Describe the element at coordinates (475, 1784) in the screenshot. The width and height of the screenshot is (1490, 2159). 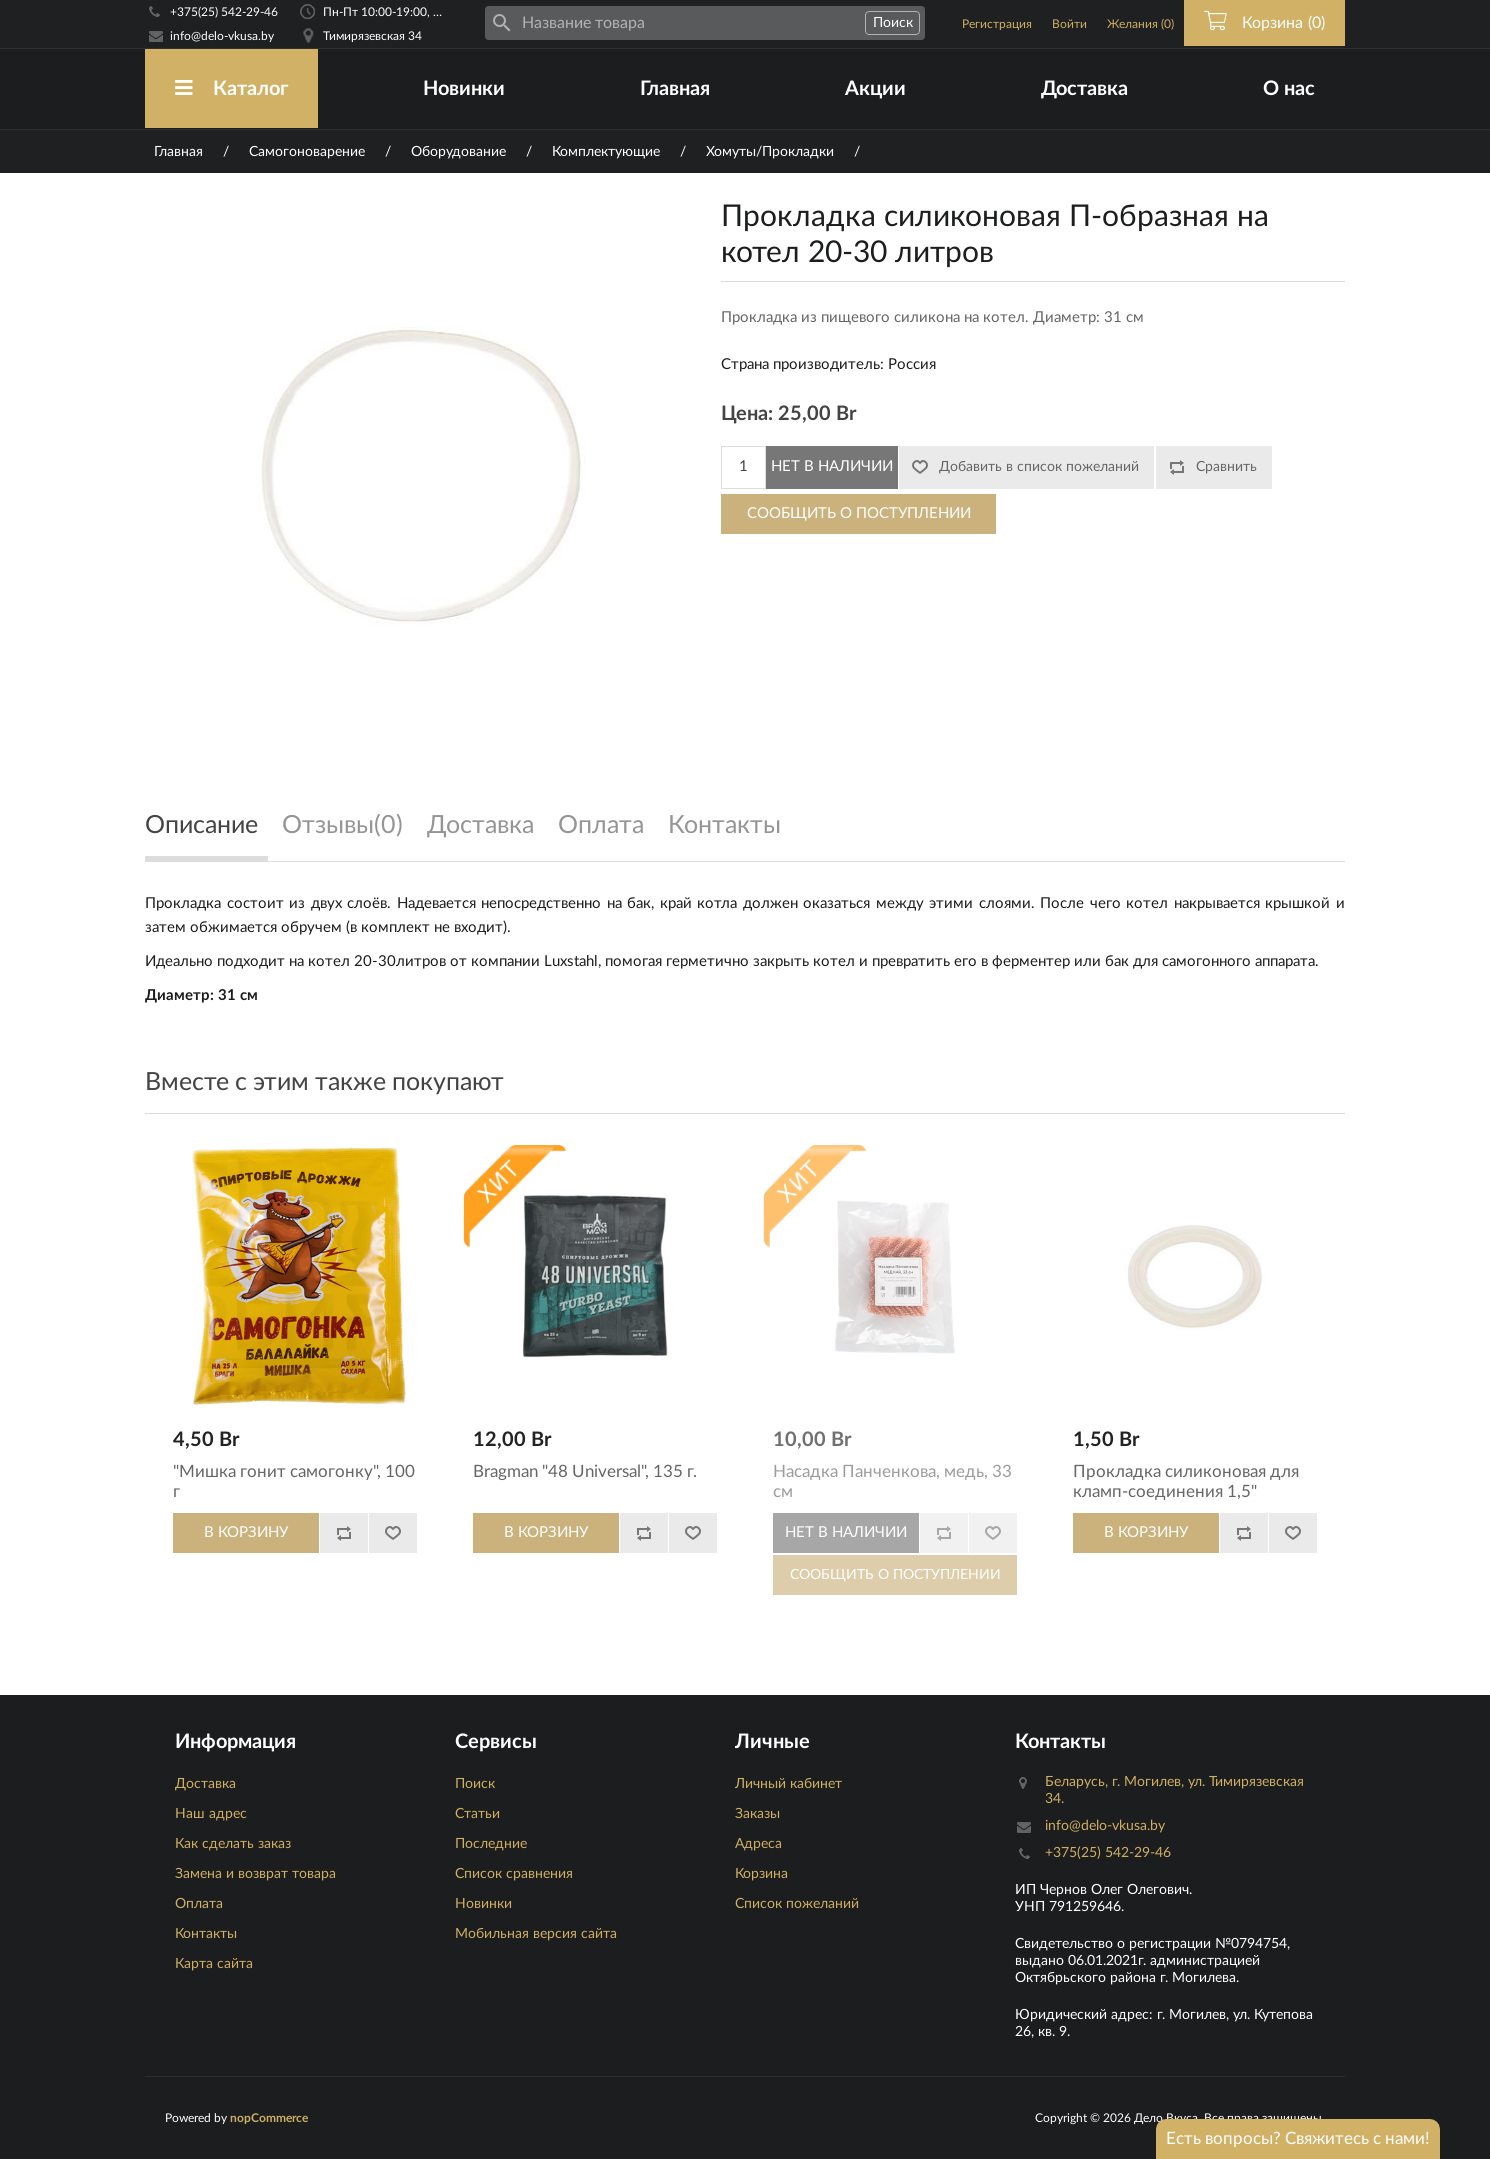
I see `Поиск` at that location.